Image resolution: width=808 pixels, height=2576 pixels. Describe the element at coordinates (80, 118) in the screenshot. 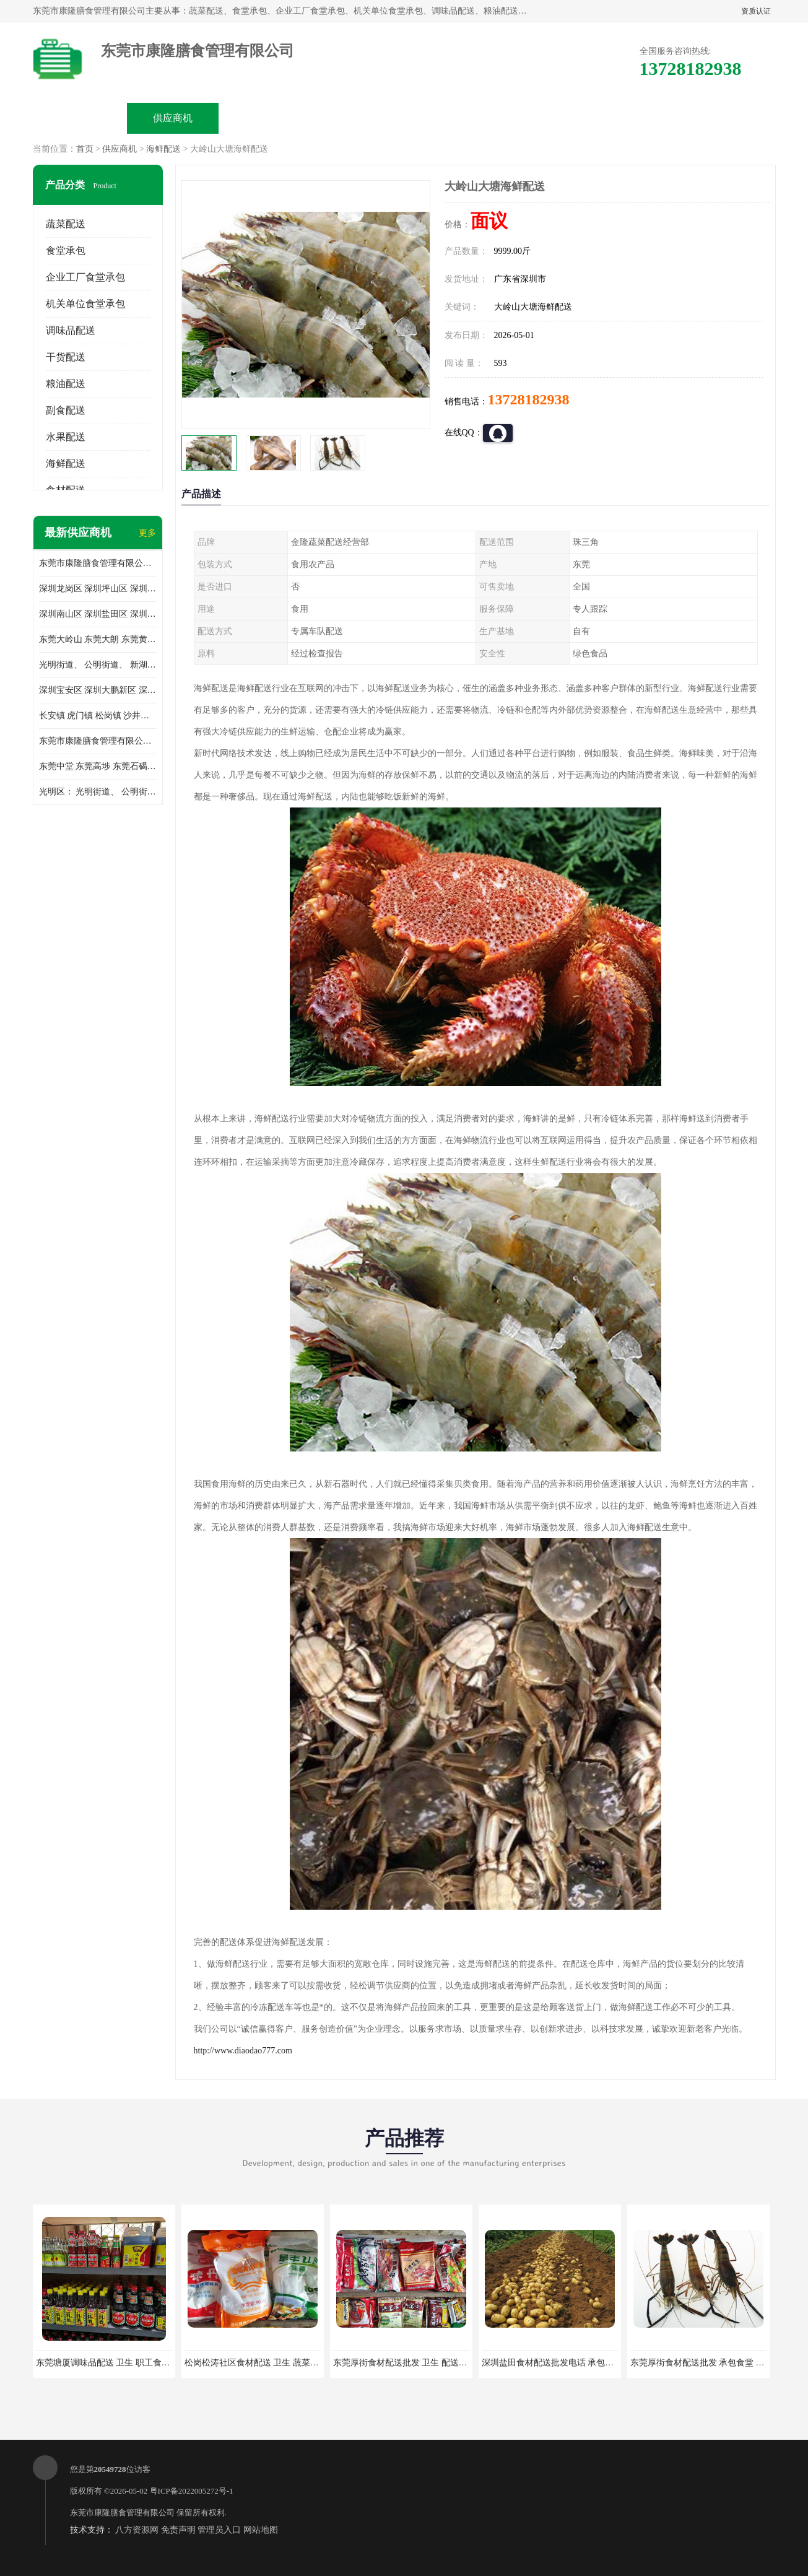

I see `公司首页` at that location.